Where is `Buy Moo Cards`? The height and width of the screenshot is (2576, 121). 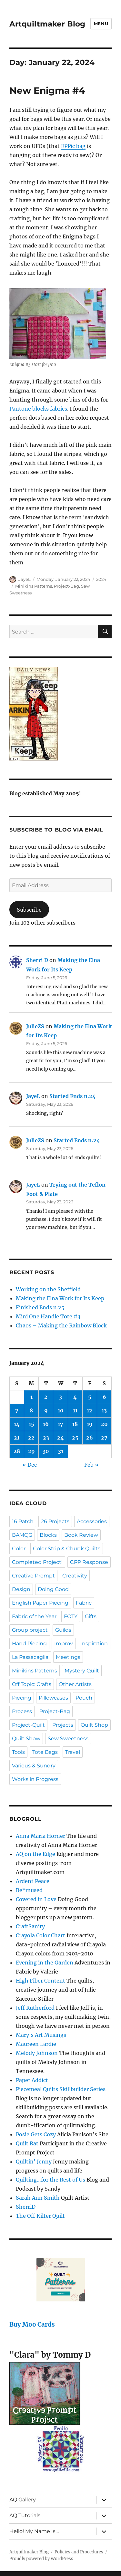
Buy Moo Cards is located at coordinates (32, 2324).